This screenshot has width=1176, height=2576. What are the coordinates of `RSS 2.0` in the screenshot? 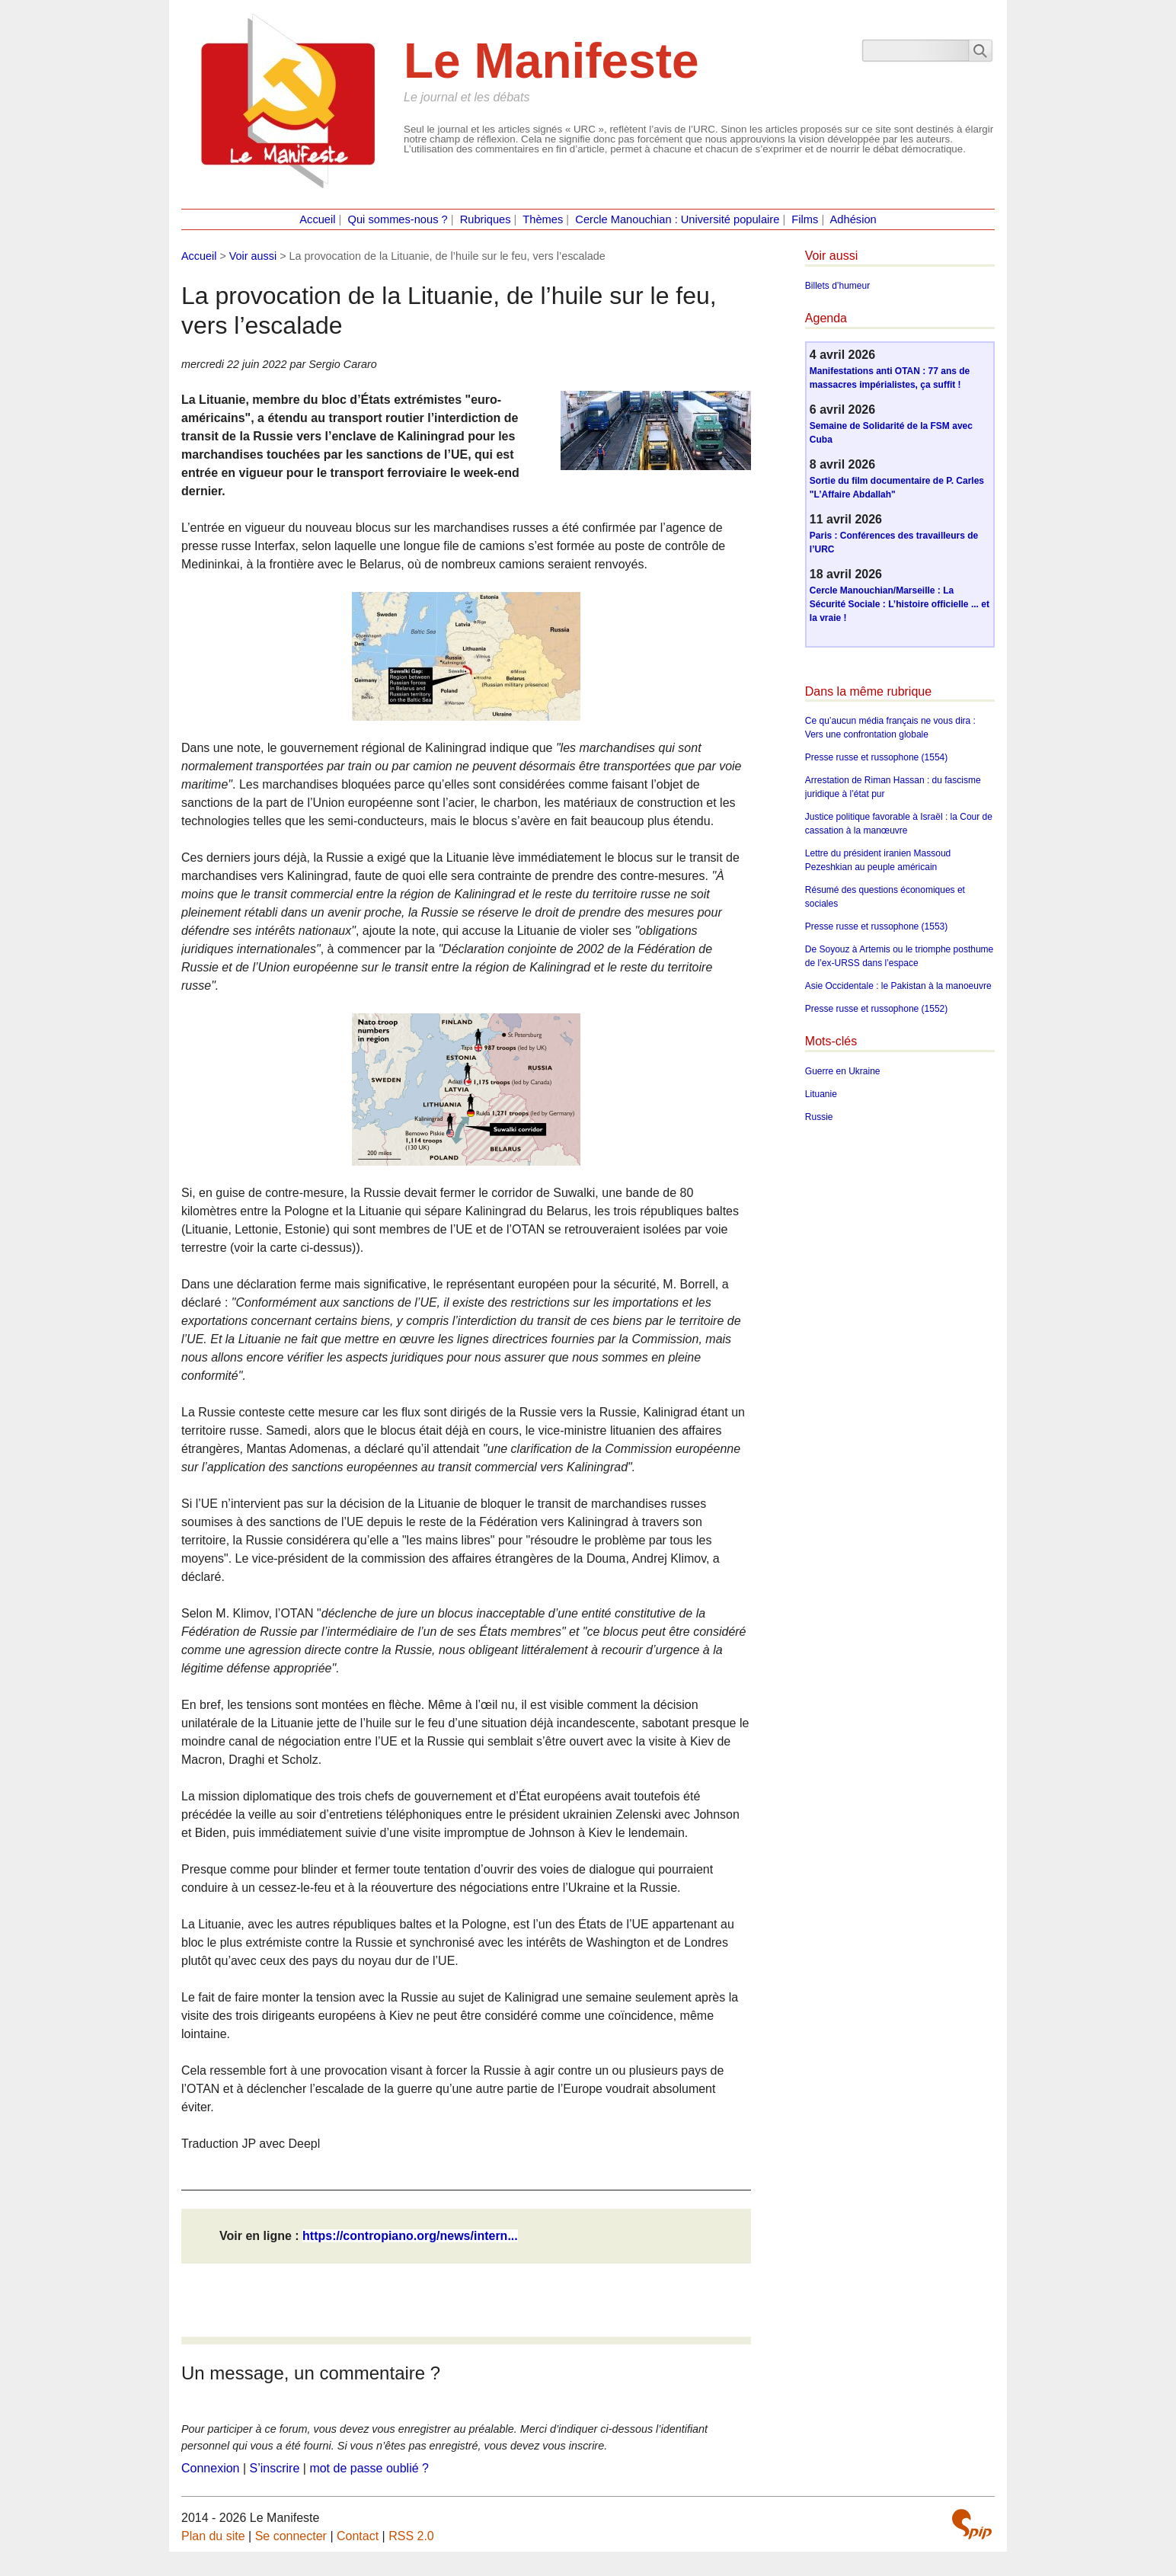 It's located at (411, 2536).